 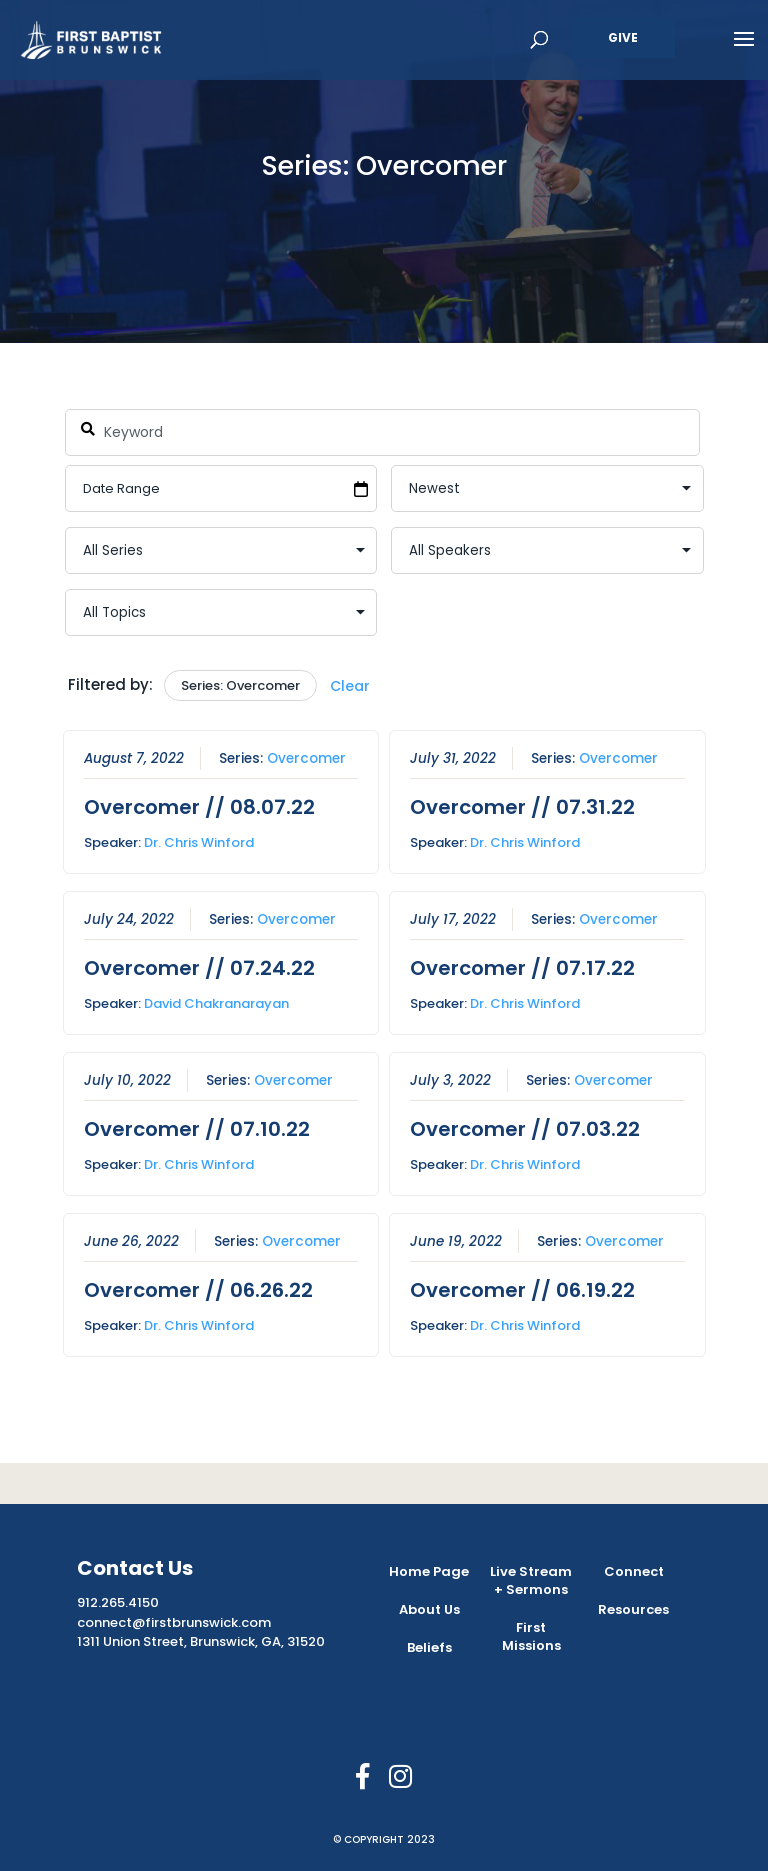 I want to click on Overcomer // 07.31.22, so click(x=522, y=807).